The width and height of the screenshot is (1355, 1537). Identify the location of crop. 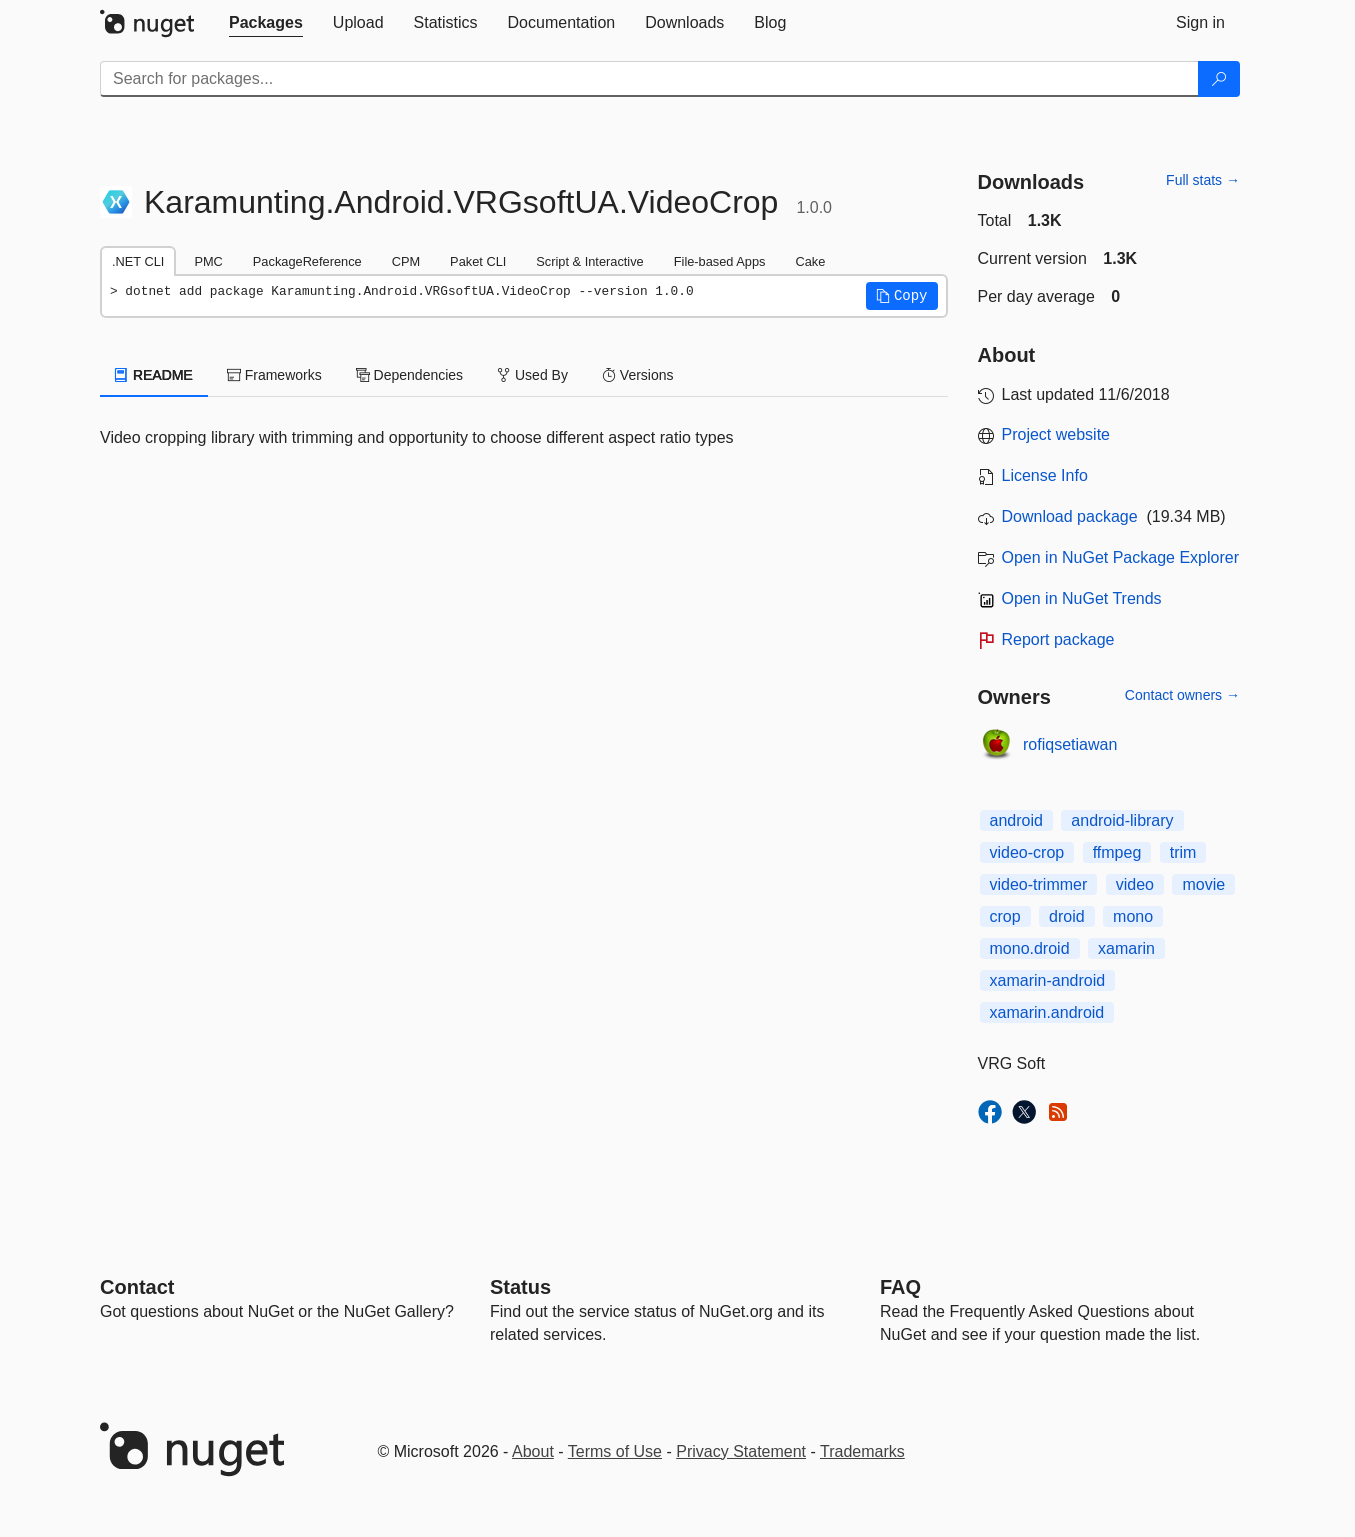
(1005, 916).